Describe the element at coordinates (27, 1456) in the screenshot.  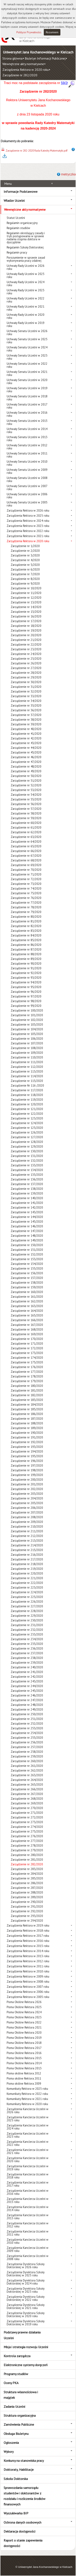
I see `Zarządzenie nr 195/2020` at that location.